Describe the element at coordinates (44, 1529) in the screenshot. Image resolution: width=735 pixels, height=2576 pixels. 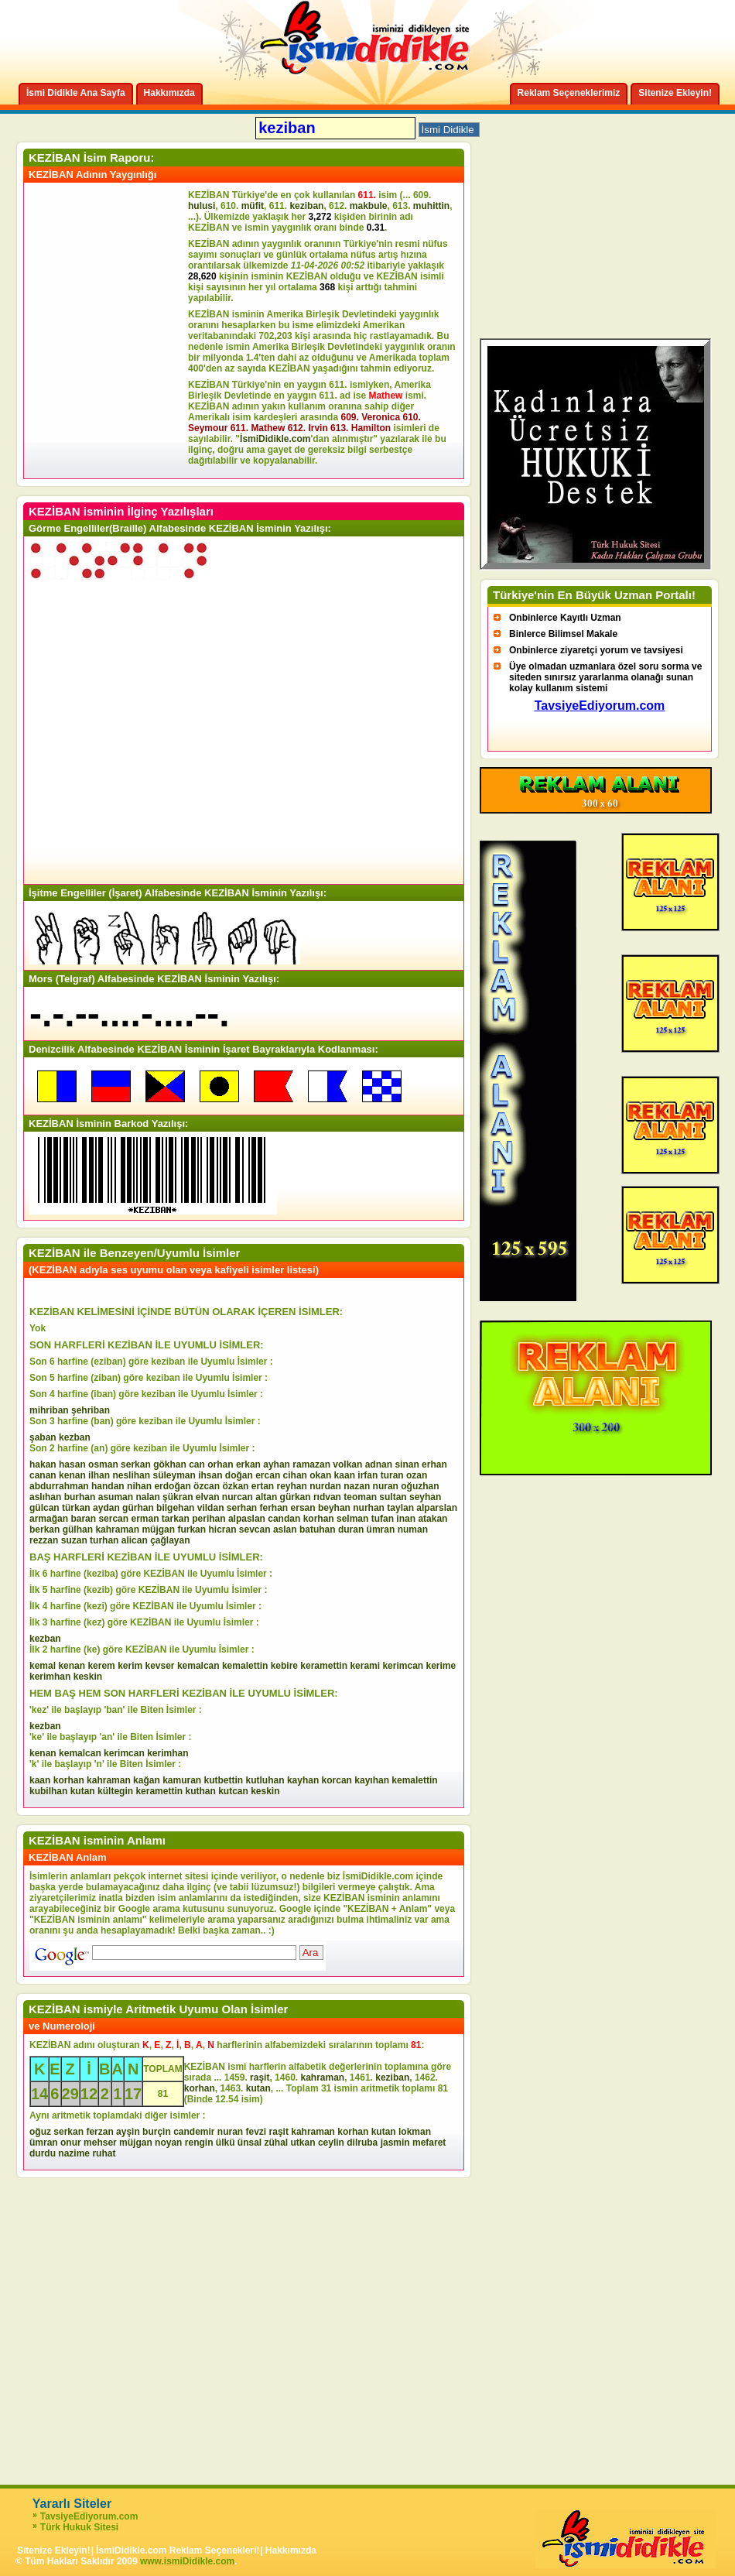
I see `berkan` at that location.